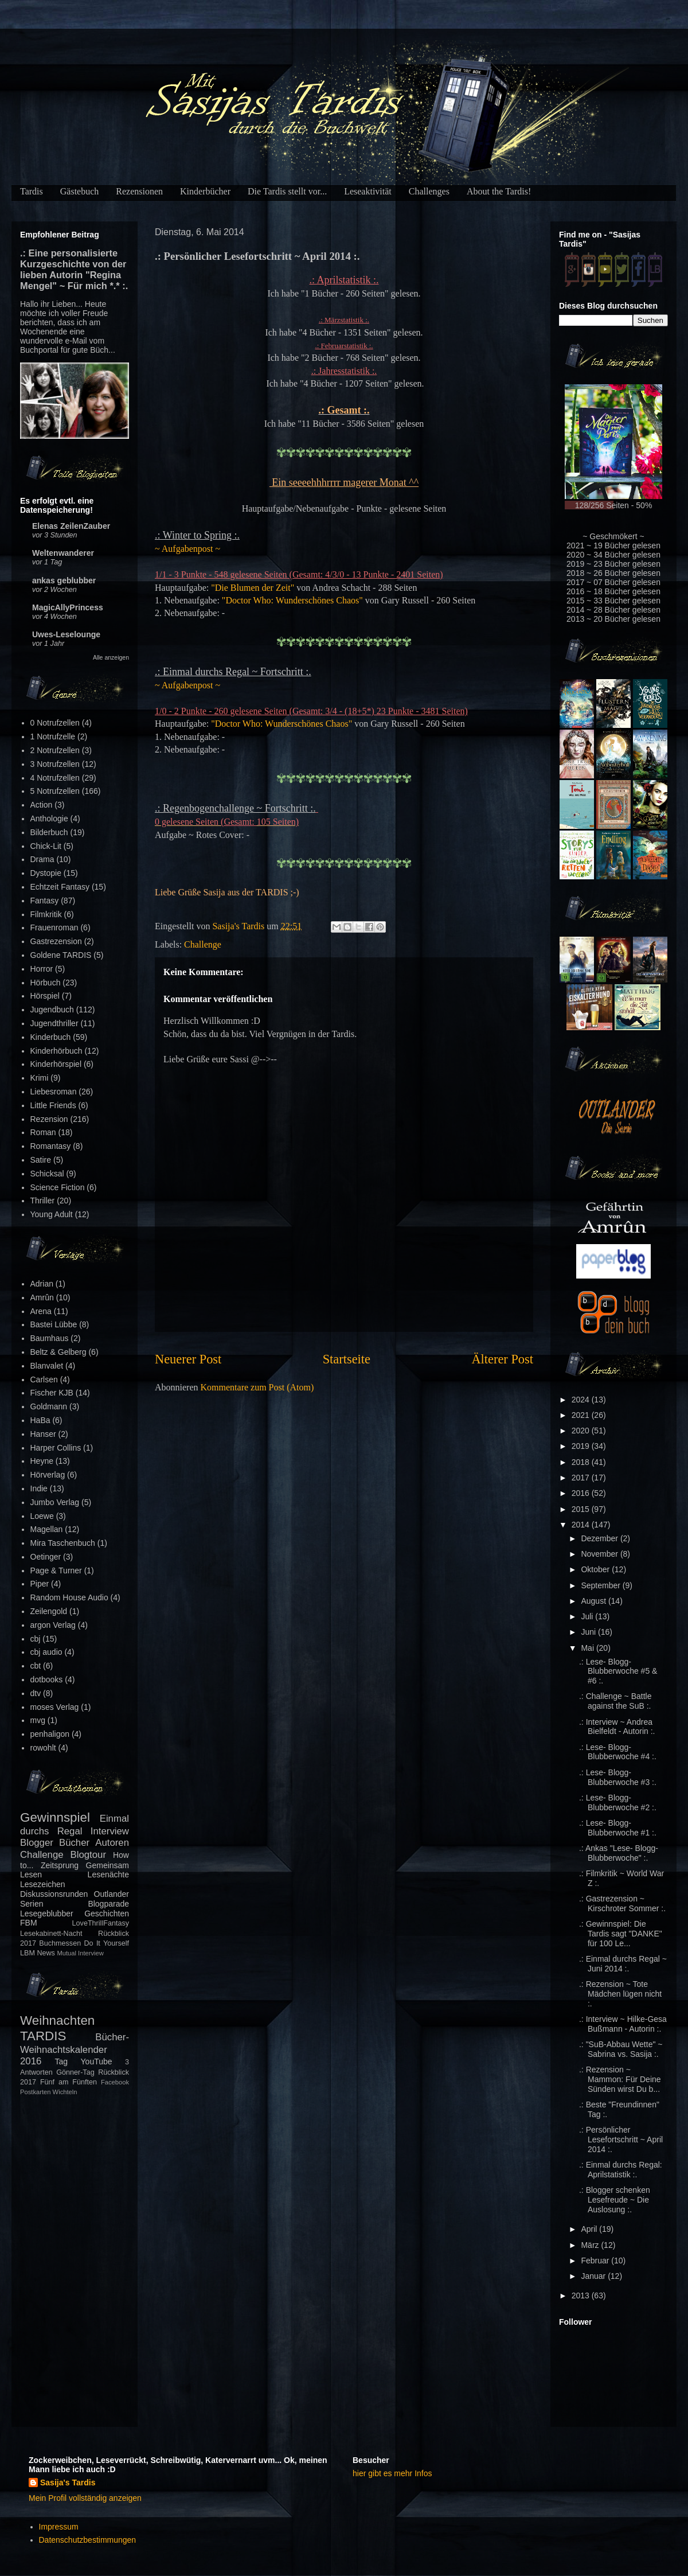  I want to click on Roman, so click(43, 1132).